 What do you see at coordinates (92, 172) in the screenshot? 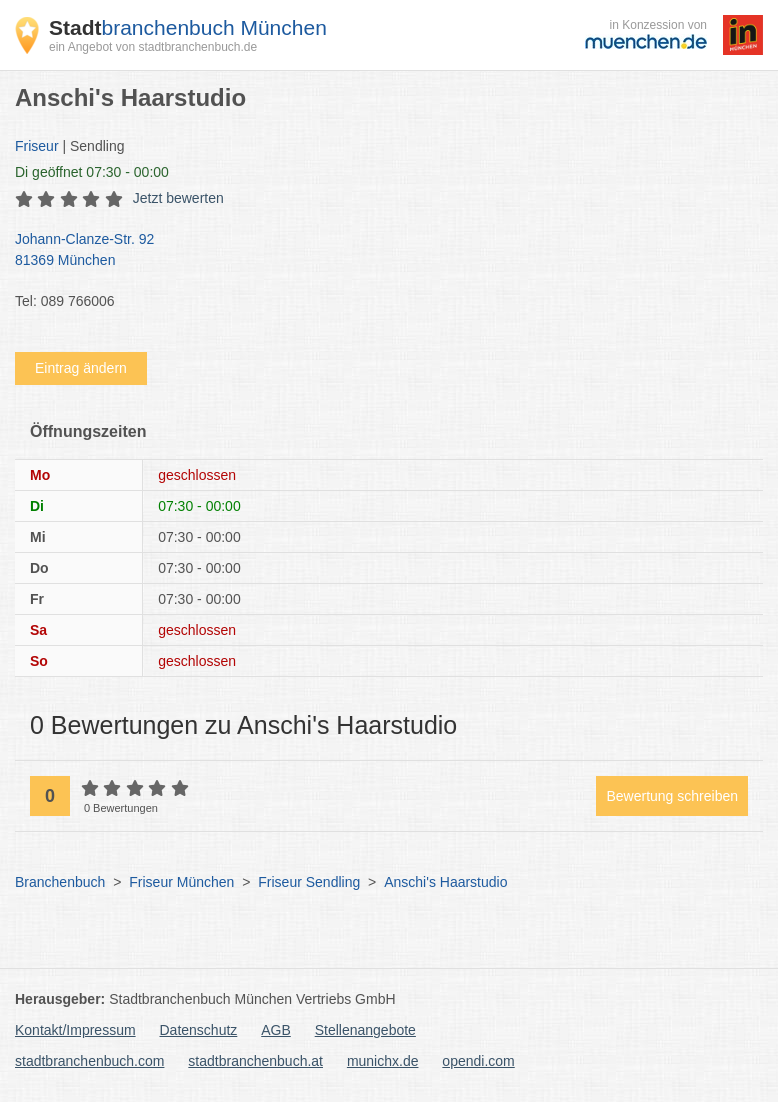
I see `geöffnet 07:30 - 00:00` at bounding box center [92, 172].